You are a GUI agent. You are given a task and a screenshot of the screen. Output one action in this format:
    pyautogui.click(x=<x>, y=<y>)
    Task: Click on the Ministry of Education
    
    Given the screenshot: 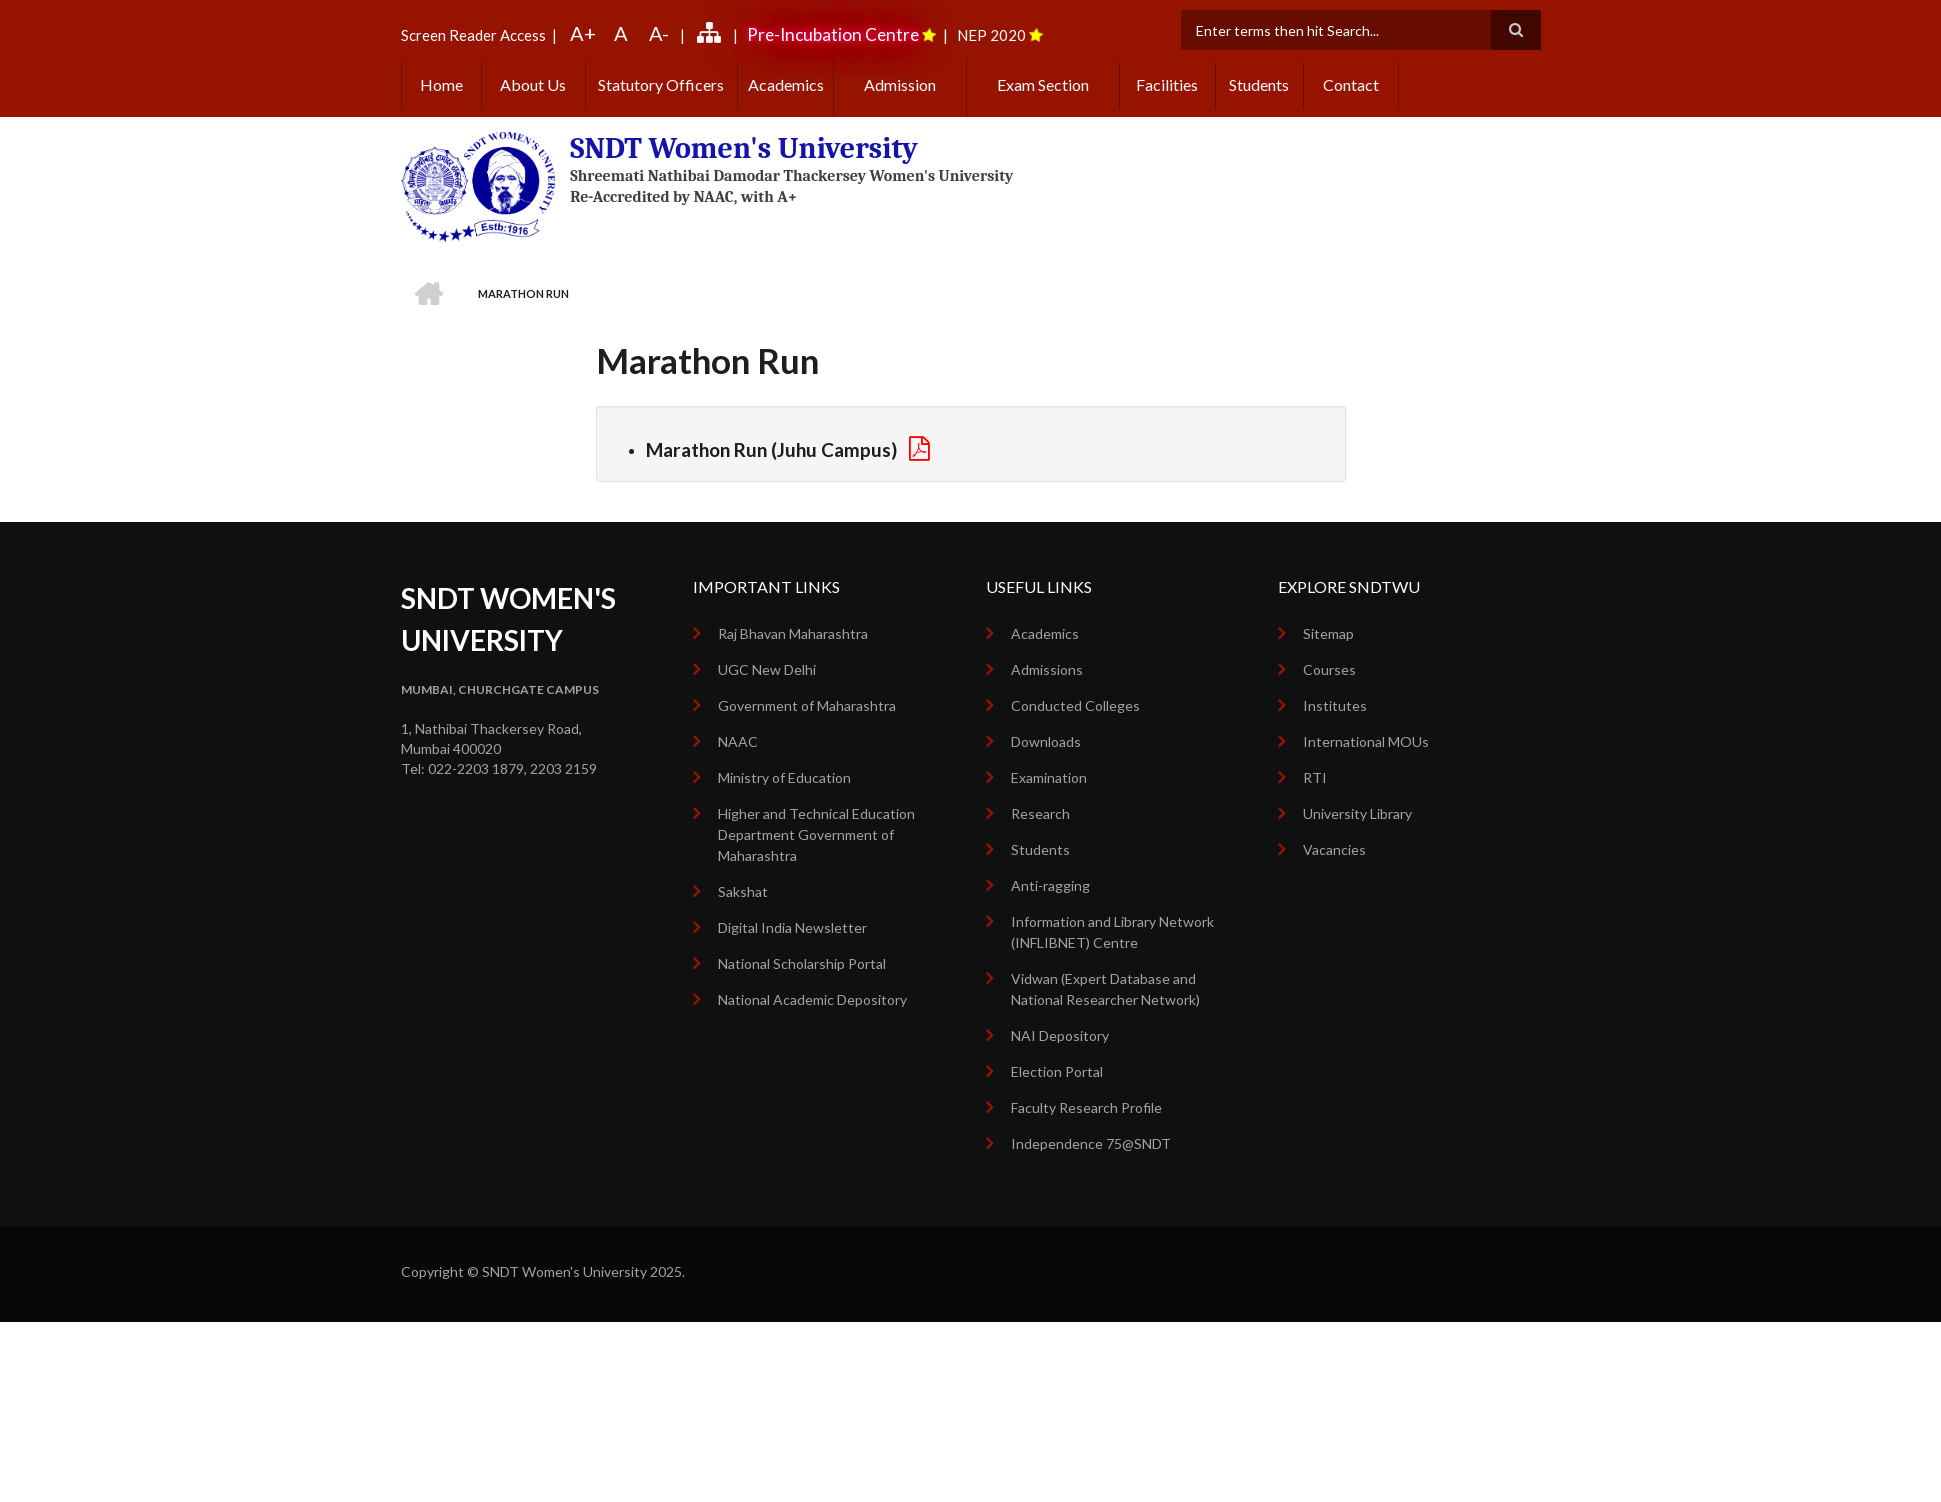 What is the action you would take?
    pyautogui.click(x=784, y=777)
    